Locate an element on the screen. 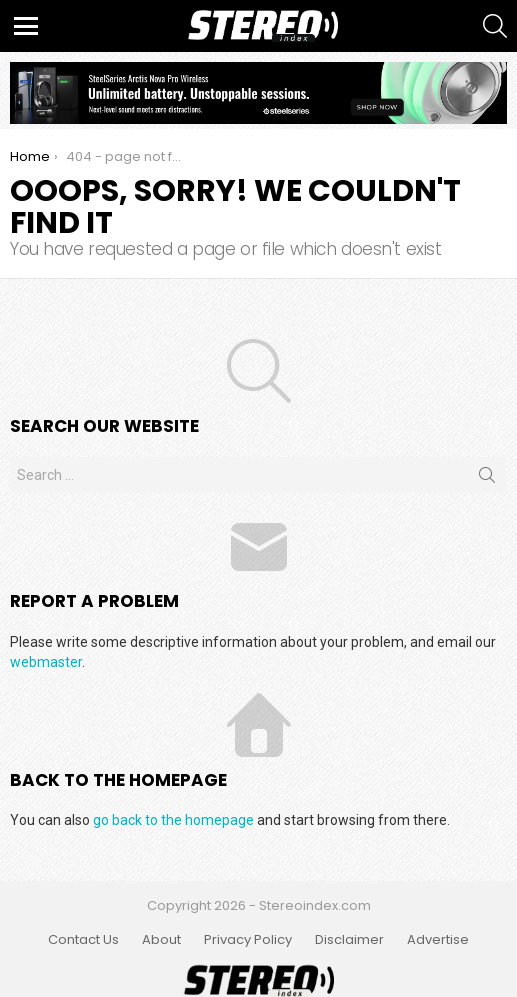 The image size is (517, 997). Search is located at coordinates (487, 479).